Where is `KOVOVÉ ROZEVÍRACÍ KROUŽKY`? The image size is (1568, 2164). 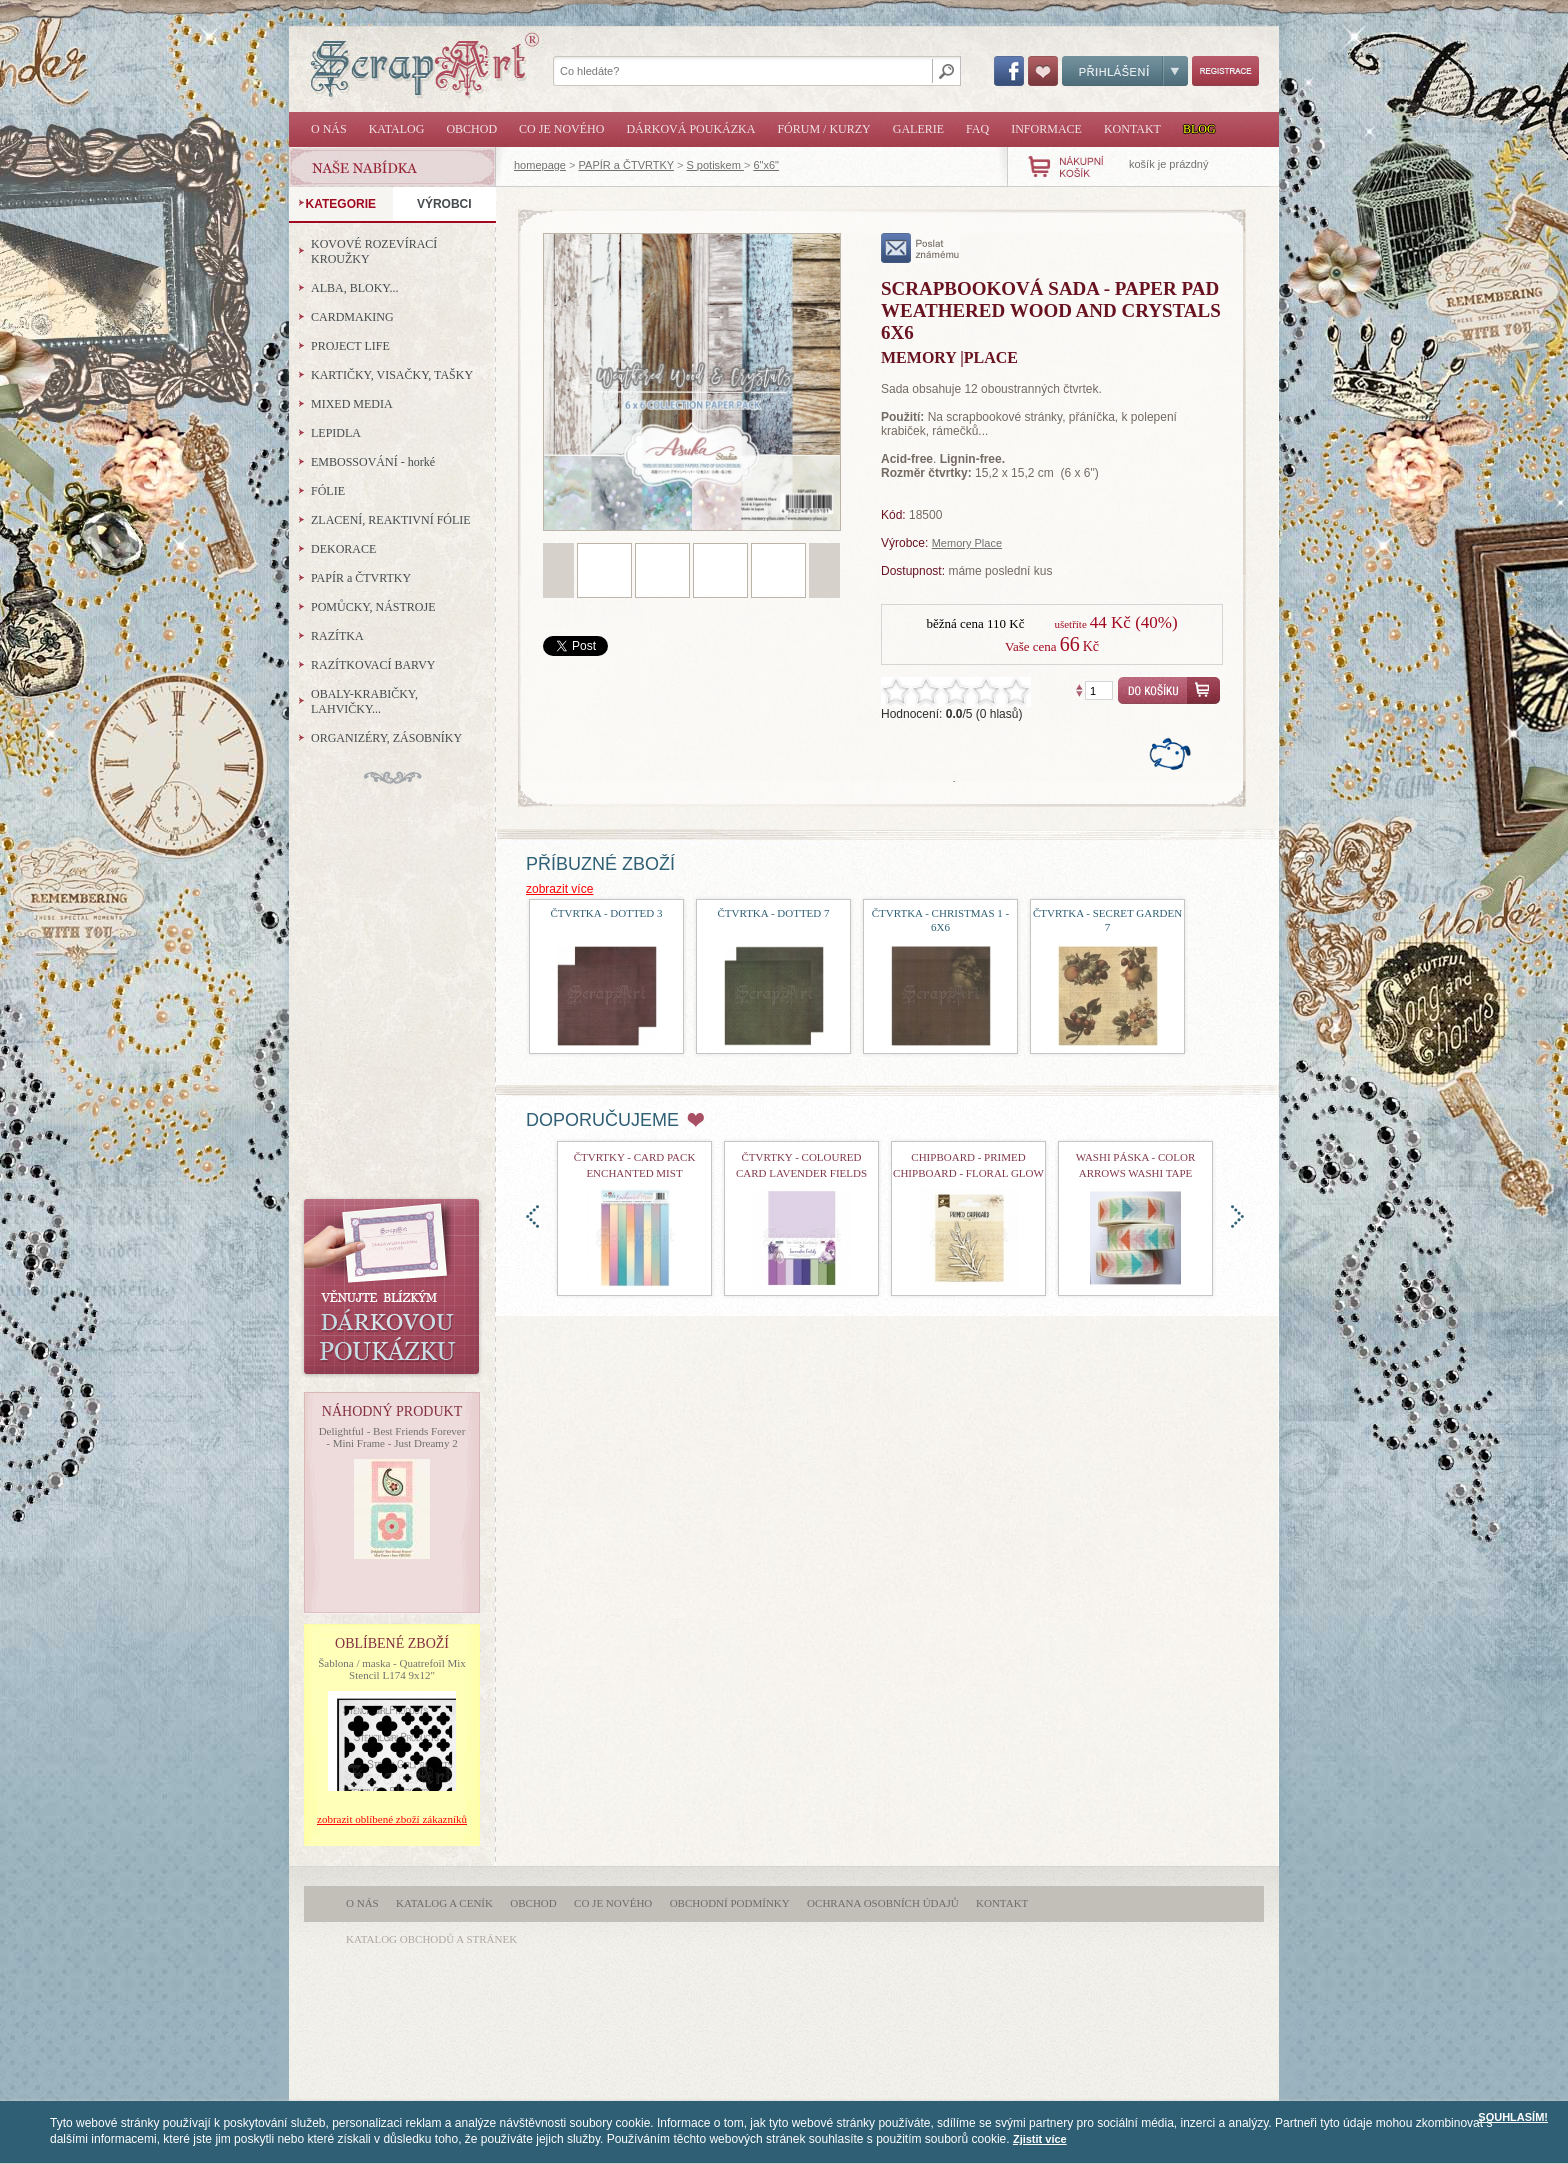 KOVOVÉ ROZEVÍRACÍ KROUŽKY is located at coordinates (374, 251).